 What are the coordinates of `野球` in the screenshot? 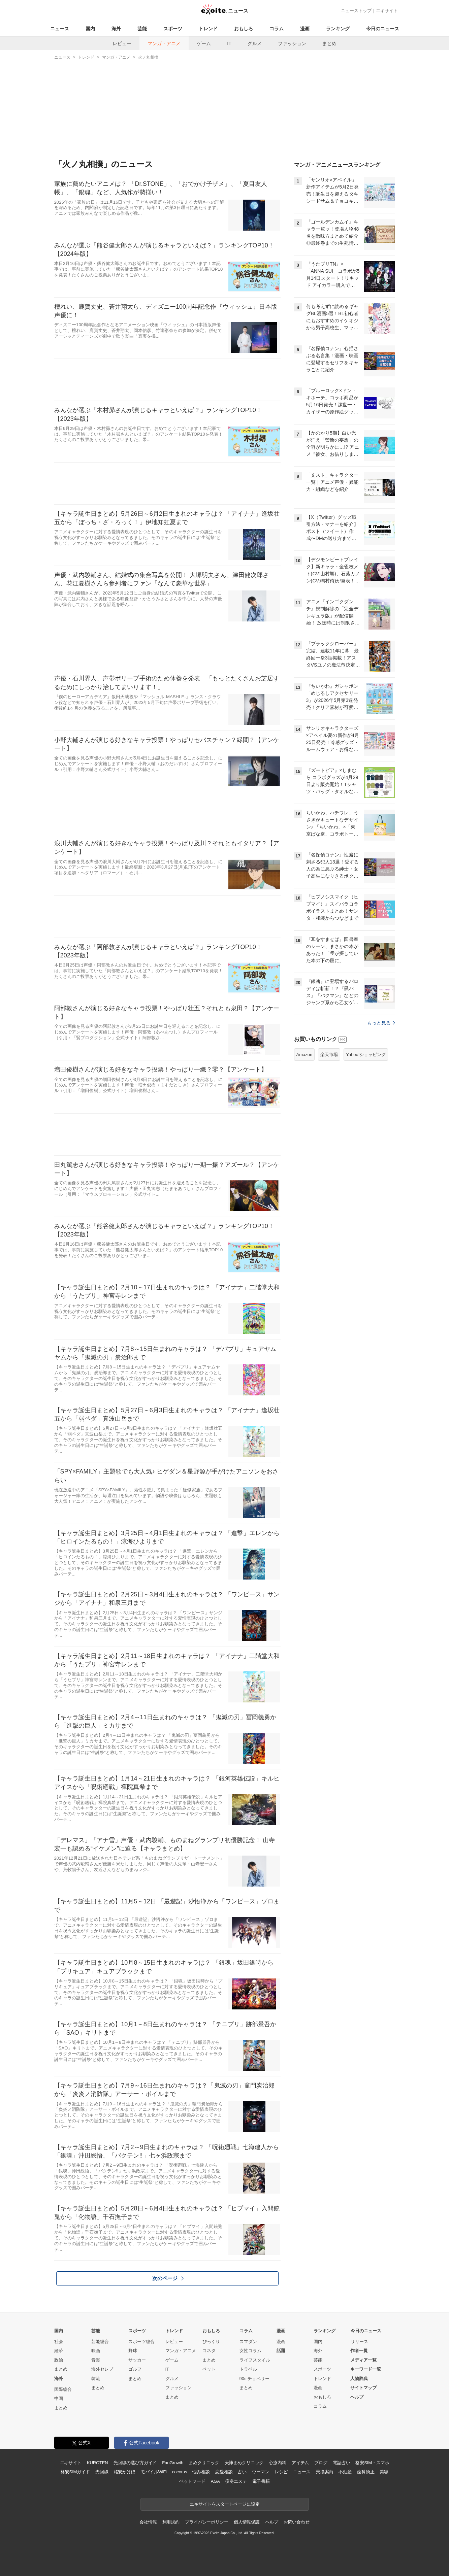 It's located at (132, 2350).